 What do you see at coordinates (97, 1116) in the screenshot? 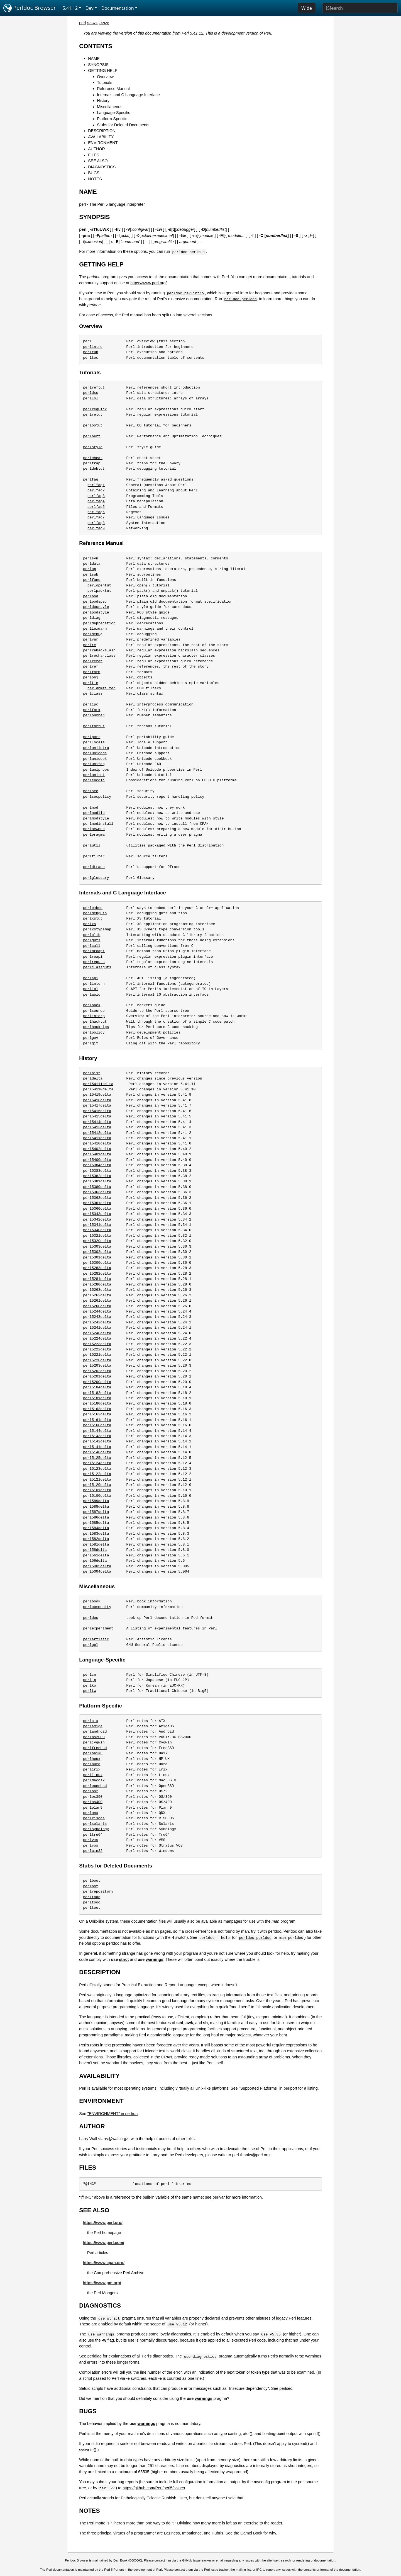
I see `perl5415delta` at bounding box center [97, 1116].